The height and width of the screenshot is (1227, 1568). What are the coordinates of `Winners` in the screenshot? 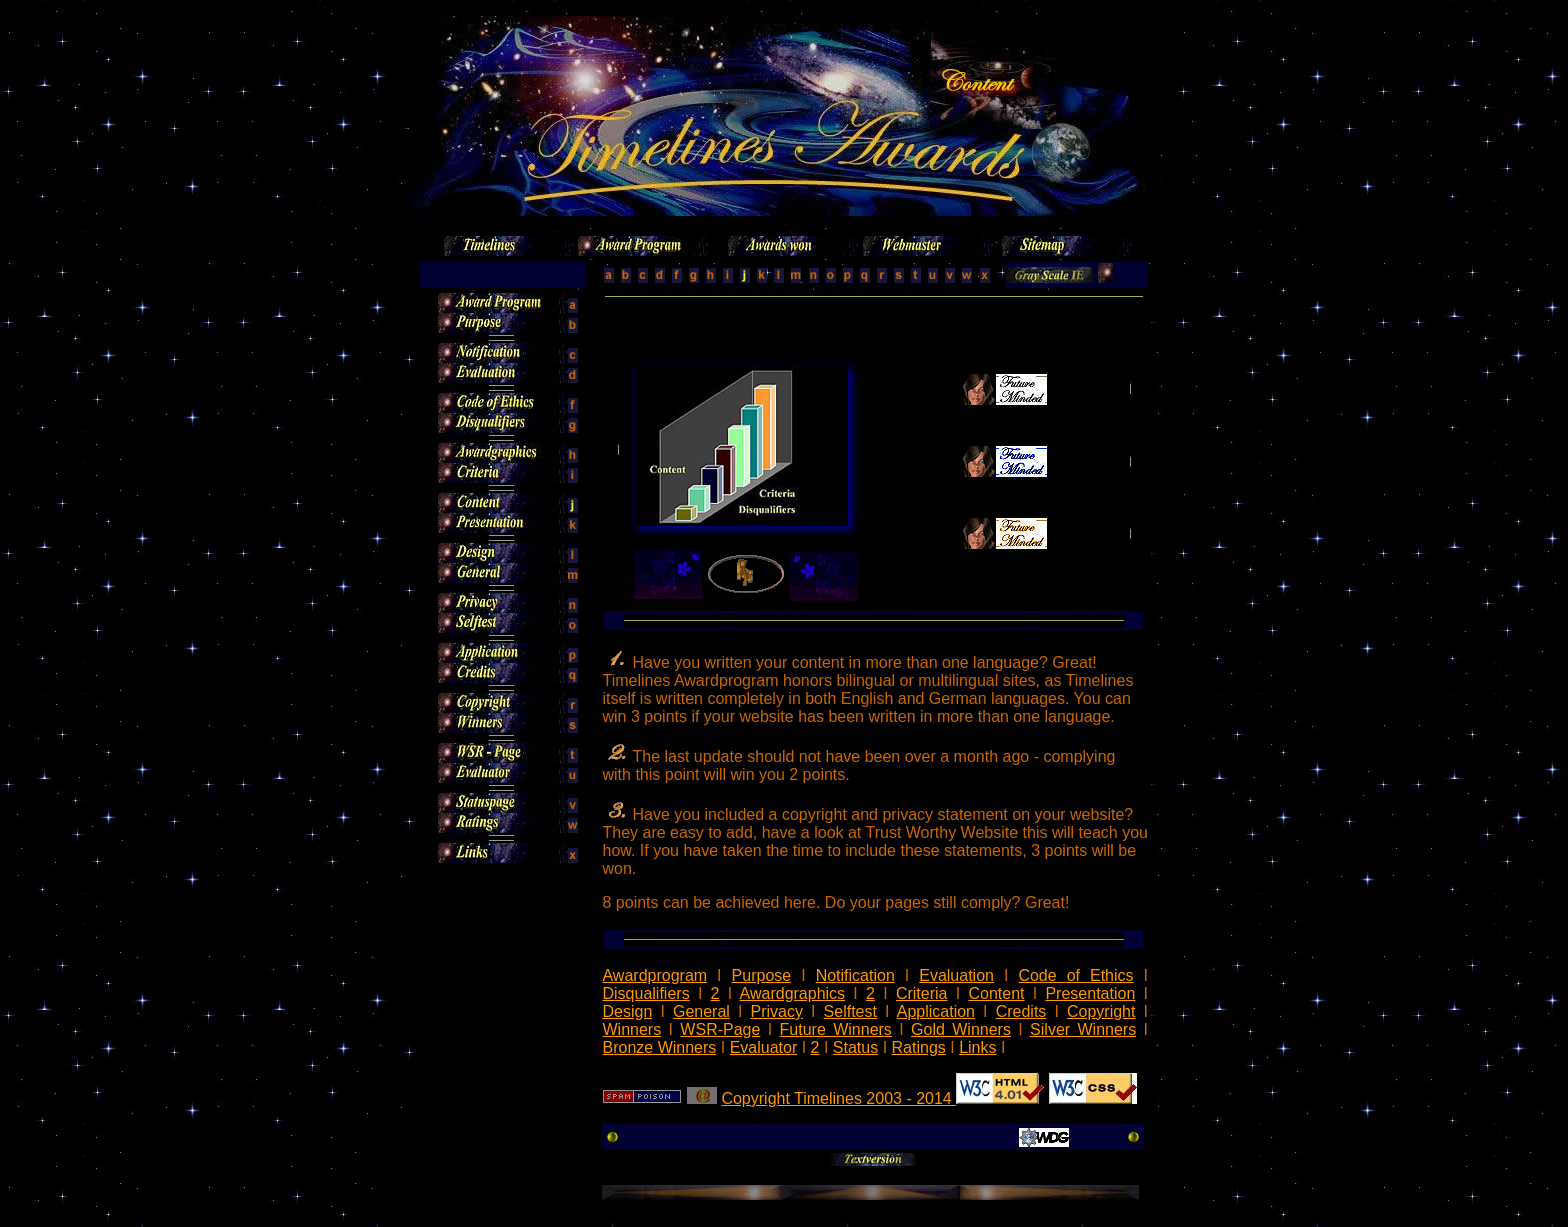 It's located at (631, 1029).